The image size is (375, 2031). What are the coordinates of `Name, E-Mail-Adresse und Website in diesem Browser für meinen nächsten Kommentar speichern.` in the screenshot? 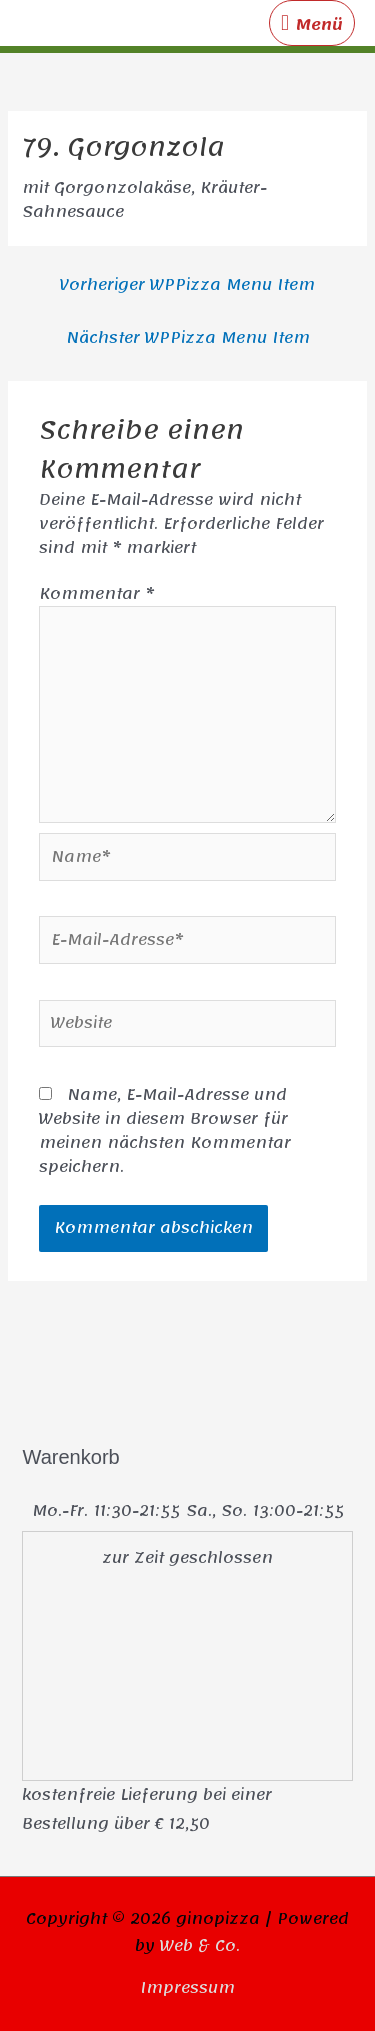 It's located at (165, 1131).